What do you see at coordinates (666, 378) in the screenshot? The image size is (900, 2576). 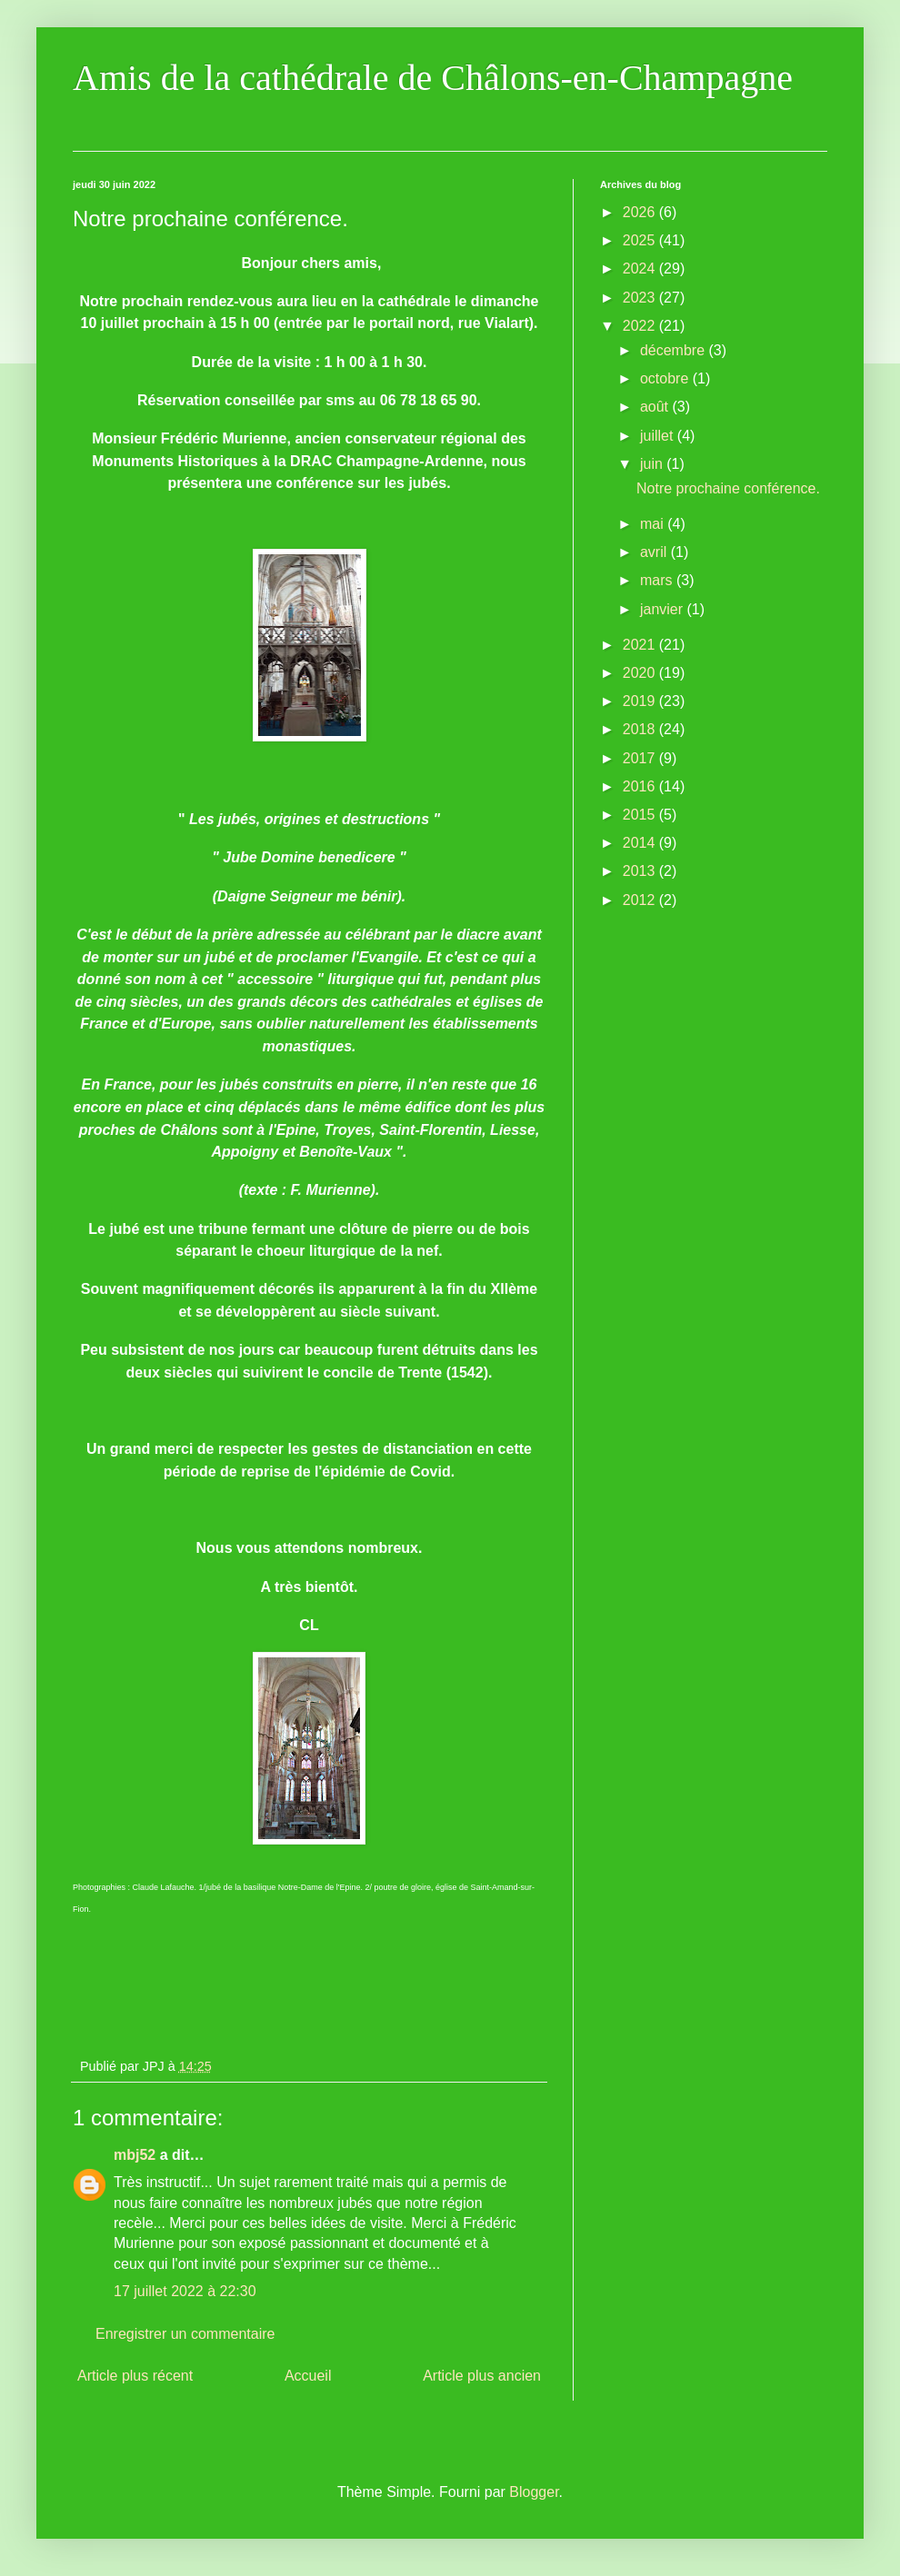 I see `octobre` at bounding box center [666, 378].